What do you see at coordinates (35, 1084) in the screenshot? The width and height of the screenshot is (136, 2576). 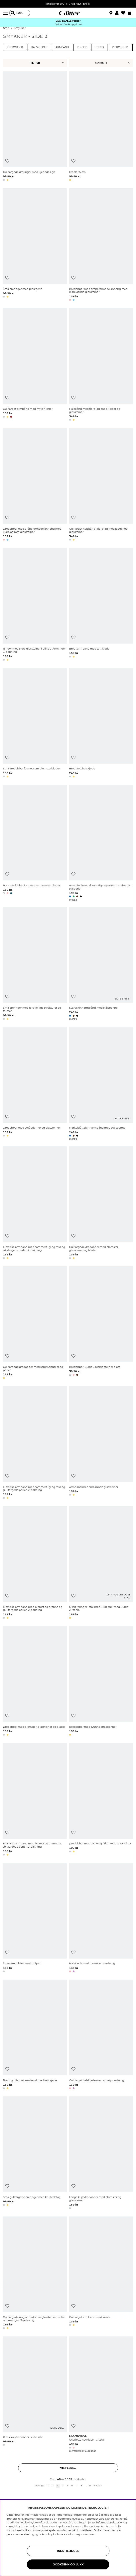 I see `[Øredobber med små stjerner og glassteiner]` at bounding box center [35, 1084].